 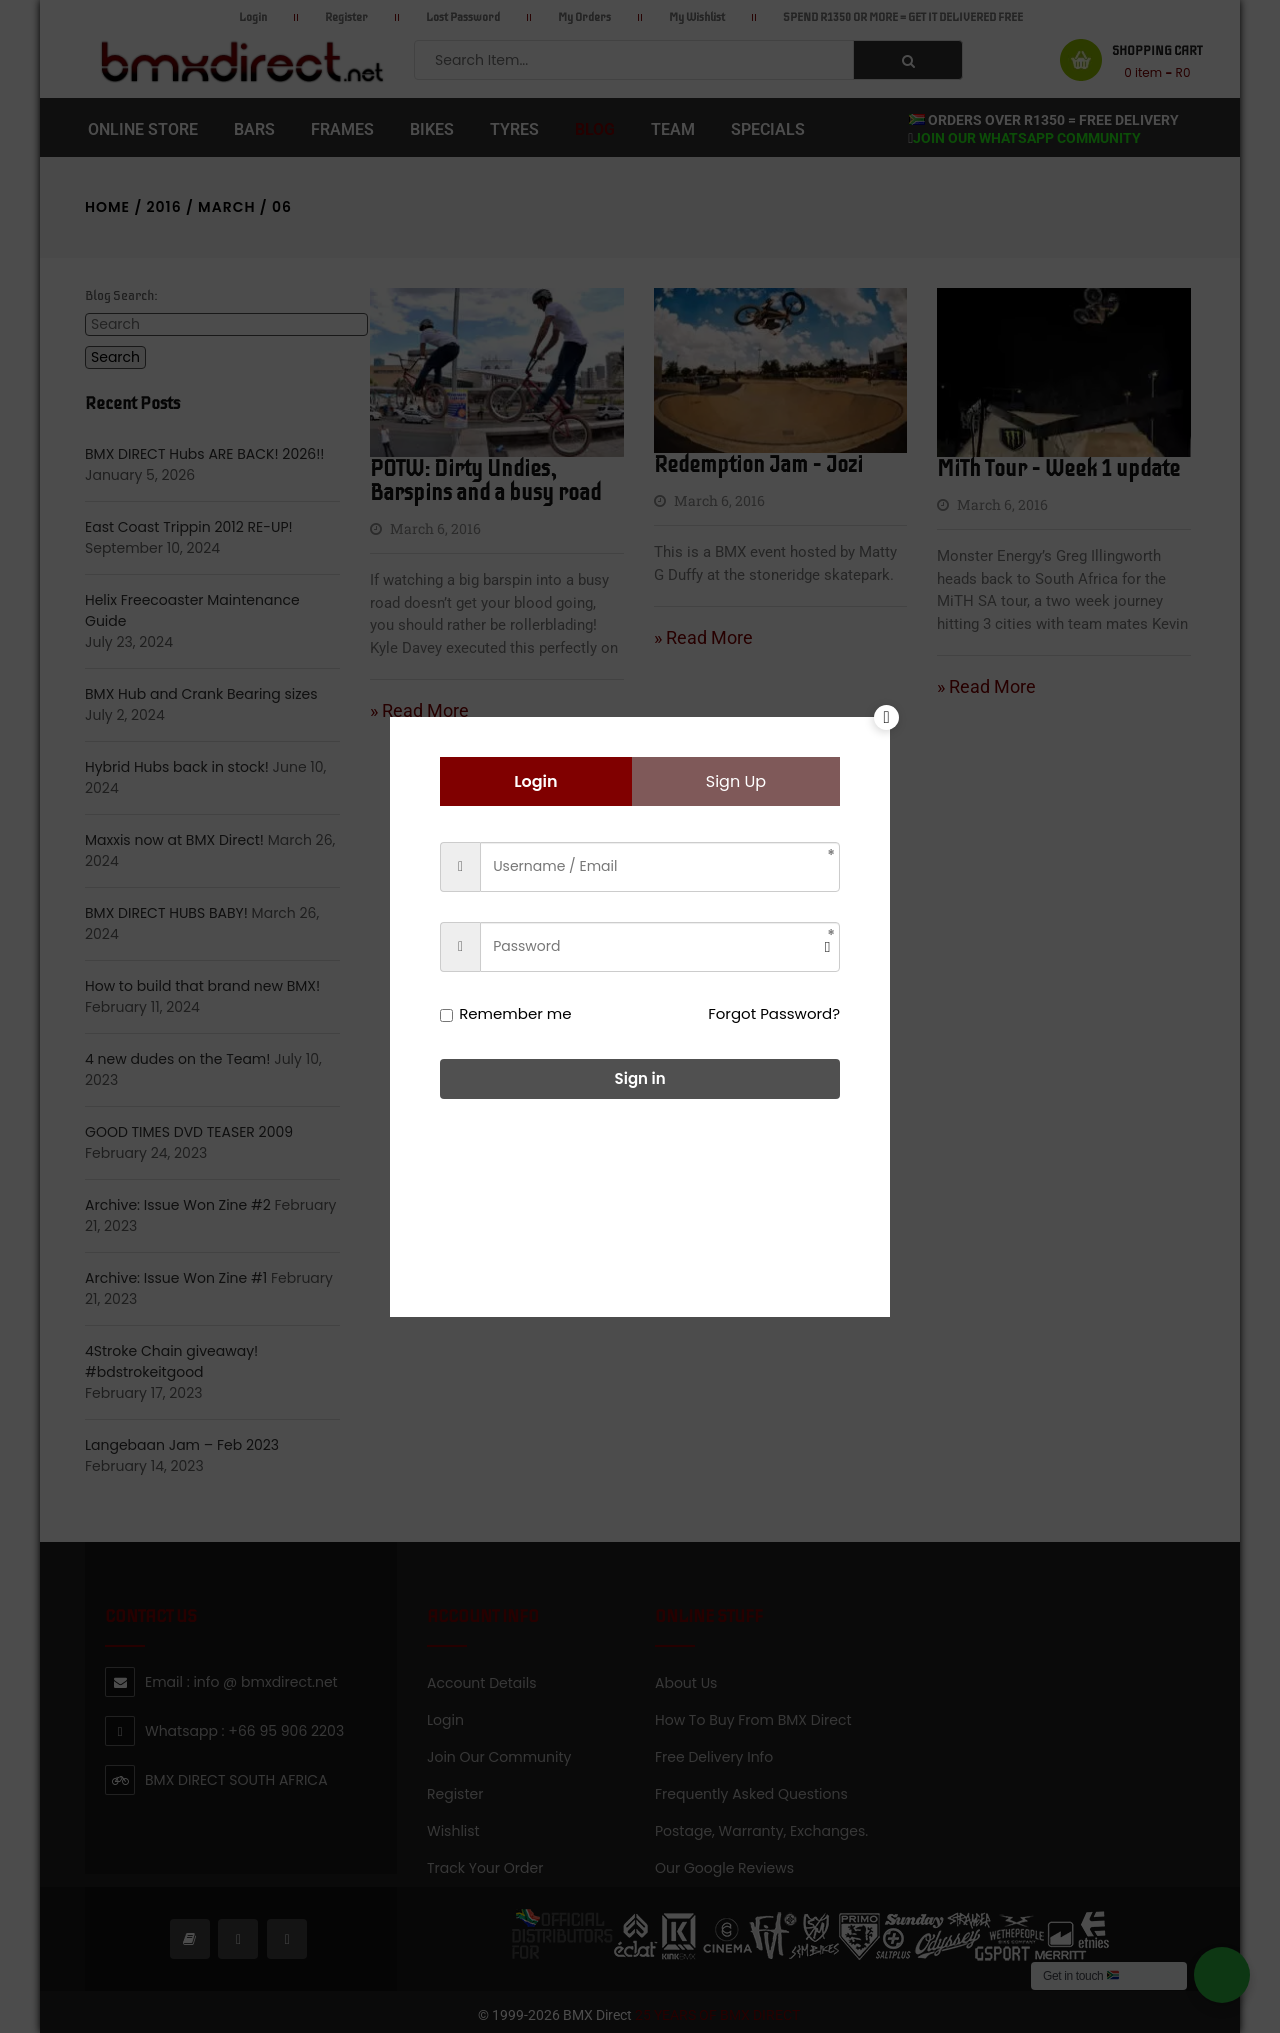 What do you see at coordinates (774, 1013) in the screenshot?
I see `Forgot Password?` at bounding box center [774, 1013].